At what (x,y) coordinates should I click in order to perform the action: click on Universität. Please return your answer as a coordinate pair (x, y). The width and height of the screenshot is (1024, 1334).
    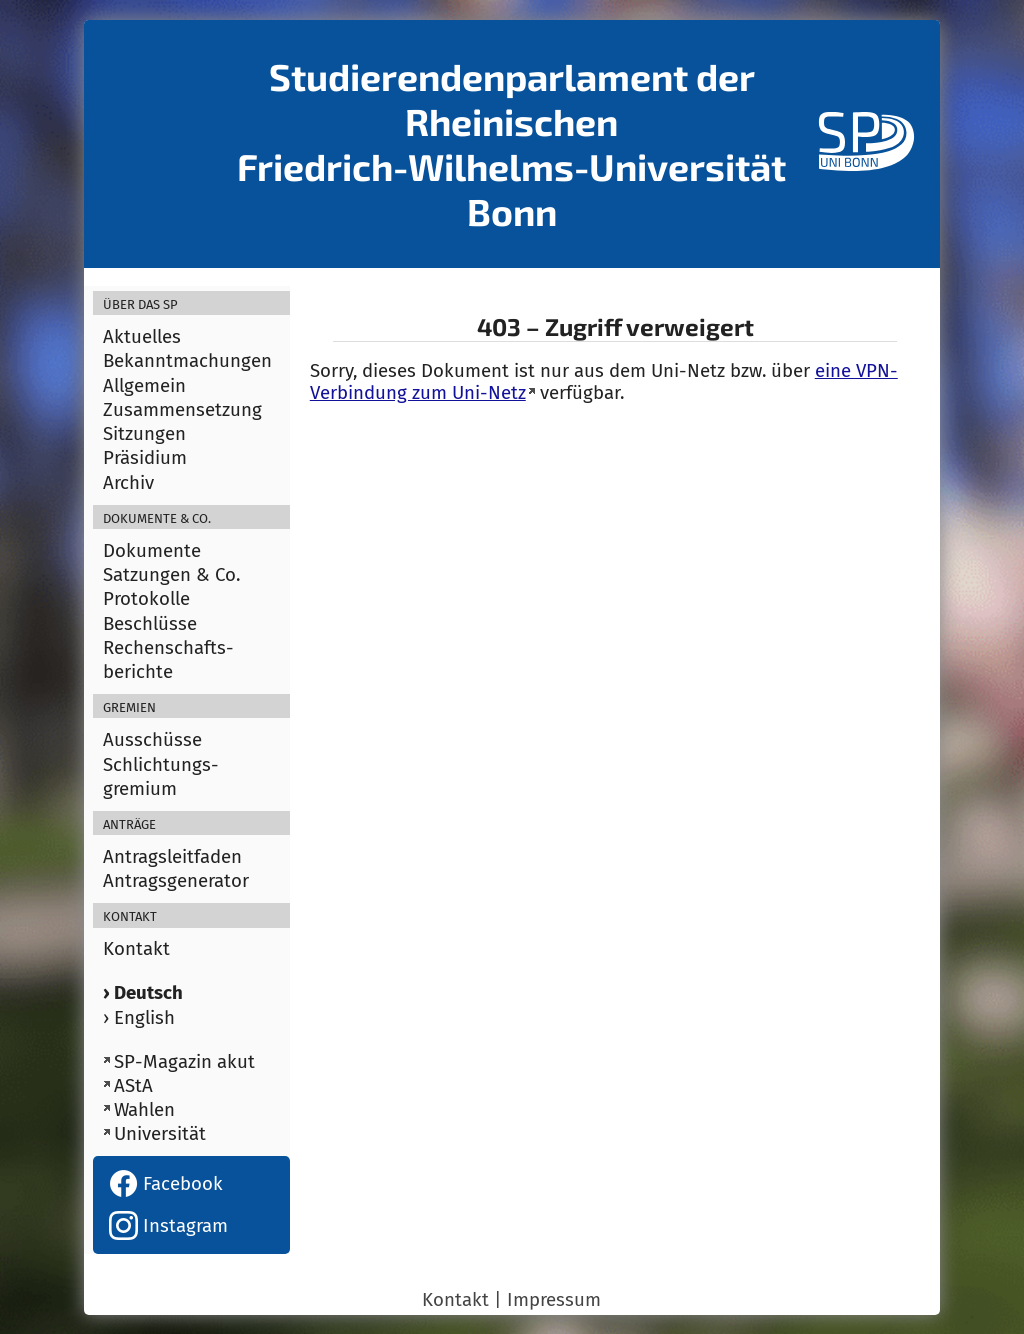
    Looking at the image, I should click on (160, 1134).